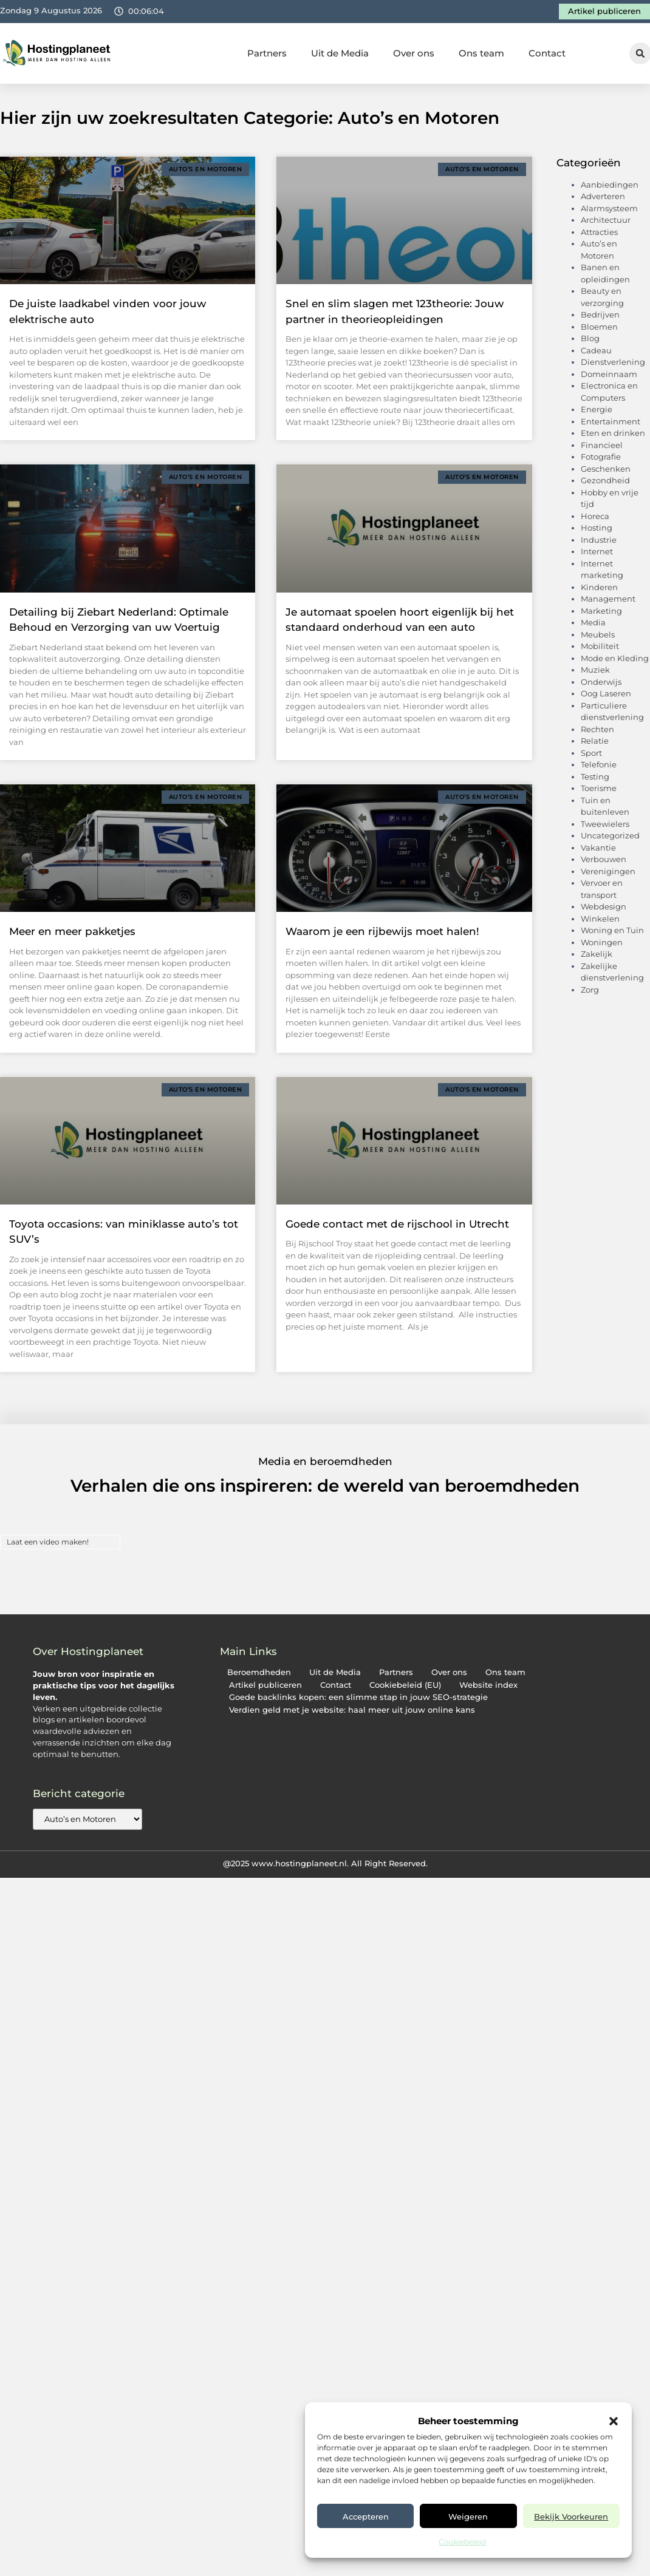 The width and height of the screenshot is (650, 2576). What do you see at coordinates (603, 196) in the screenshot?
I see `Adverteren` at bounding box center [603, 196].